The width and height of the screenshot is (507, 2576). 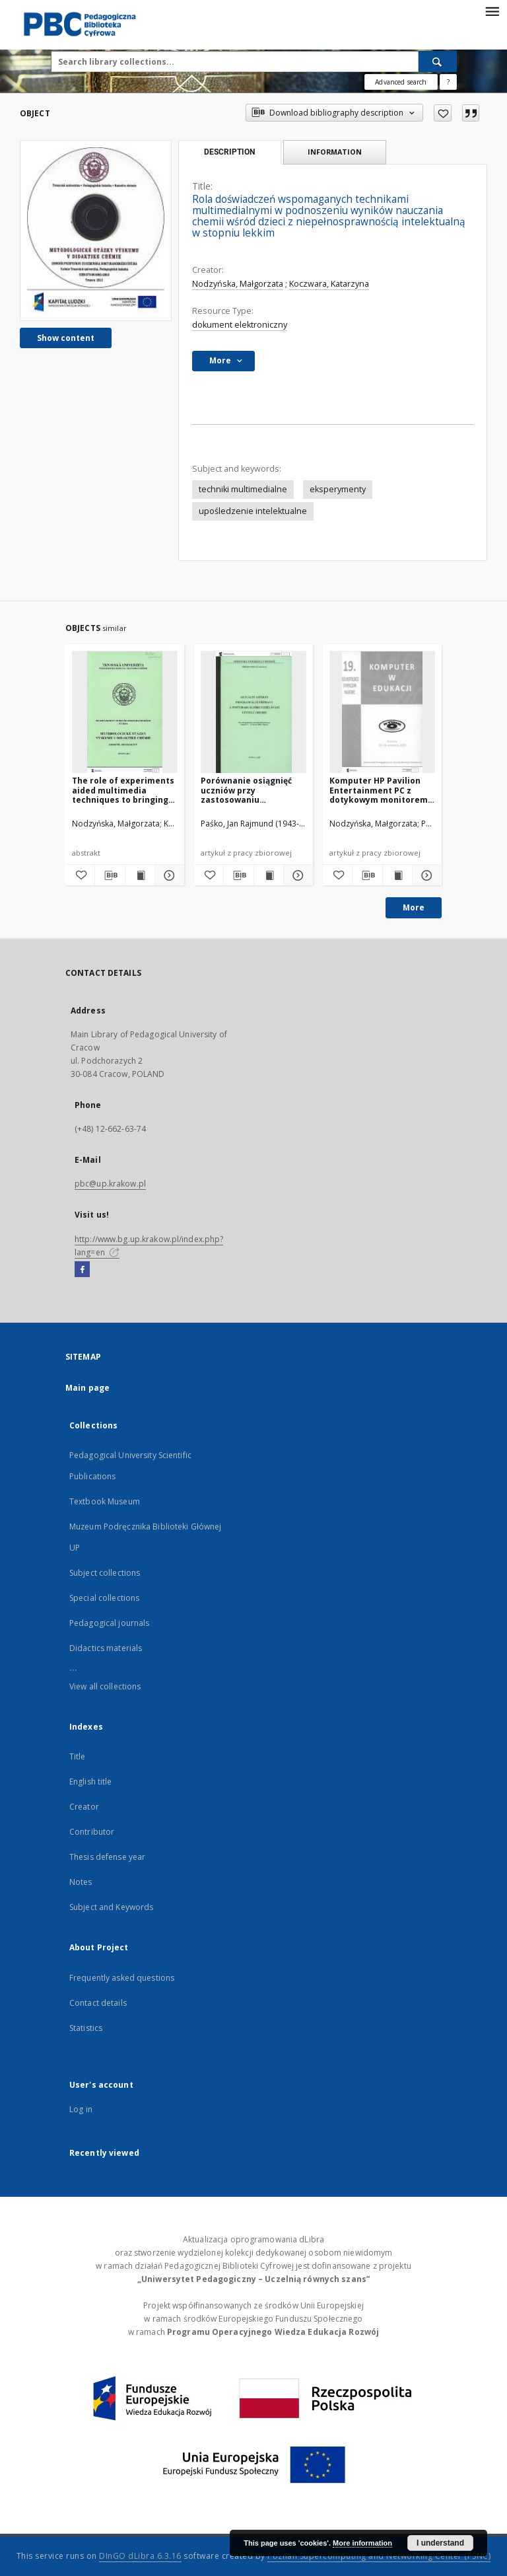 What do you see at coordinates (237, 283) in the screenshot?
I see `Nodzyńska, Małgorzata` at bounding box center [237, 283].